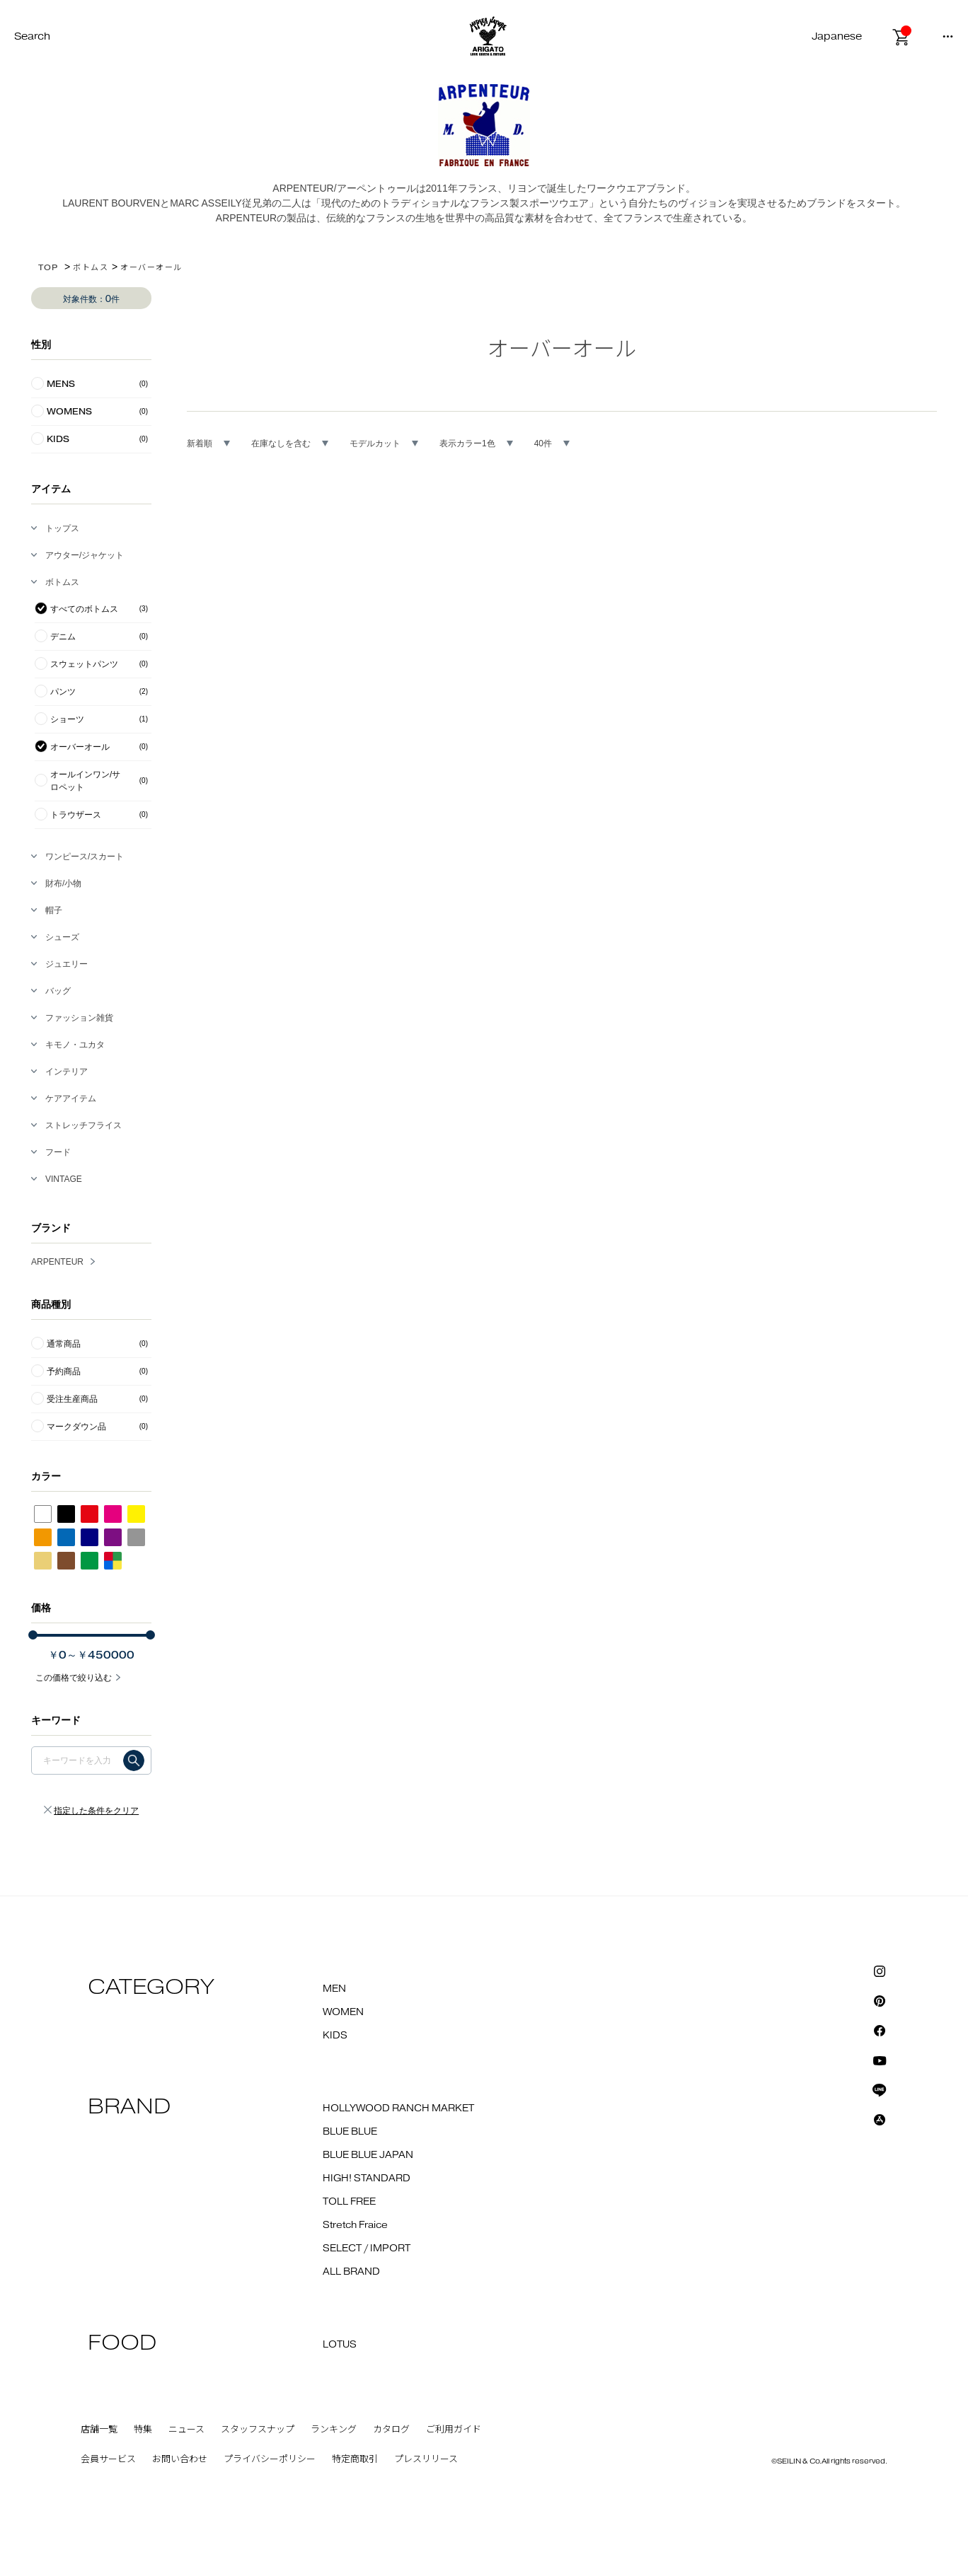  Describe the element at coordinates (179, 2459) in the screenshot. I see `お問い合わせ` at that location.